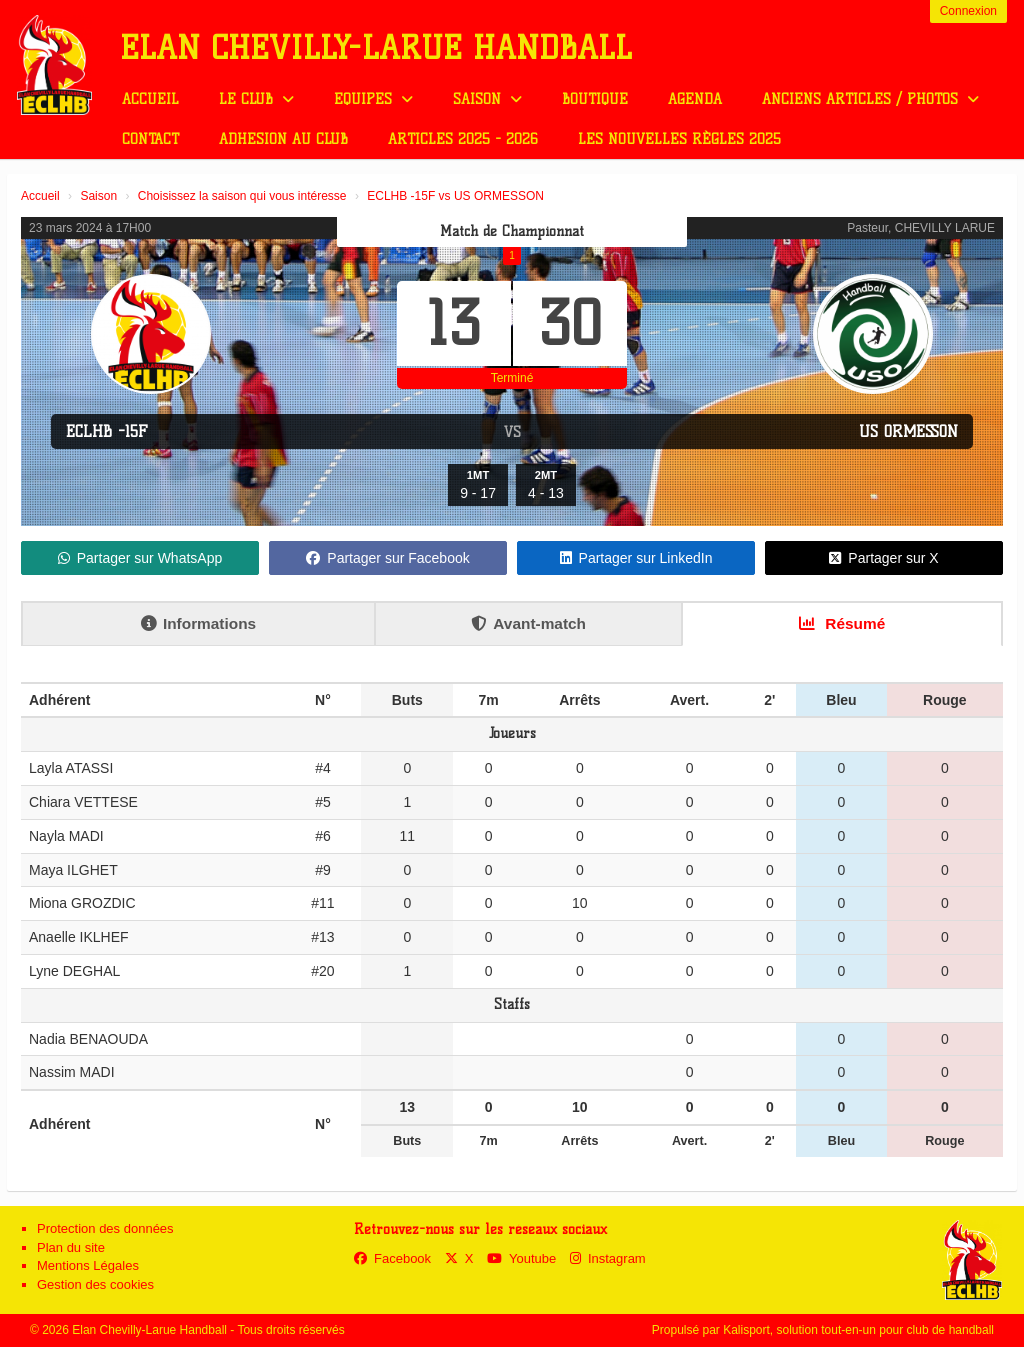 The image size is (1024, 1347). I want to click on Mentions Légales, so click(88, 1265).